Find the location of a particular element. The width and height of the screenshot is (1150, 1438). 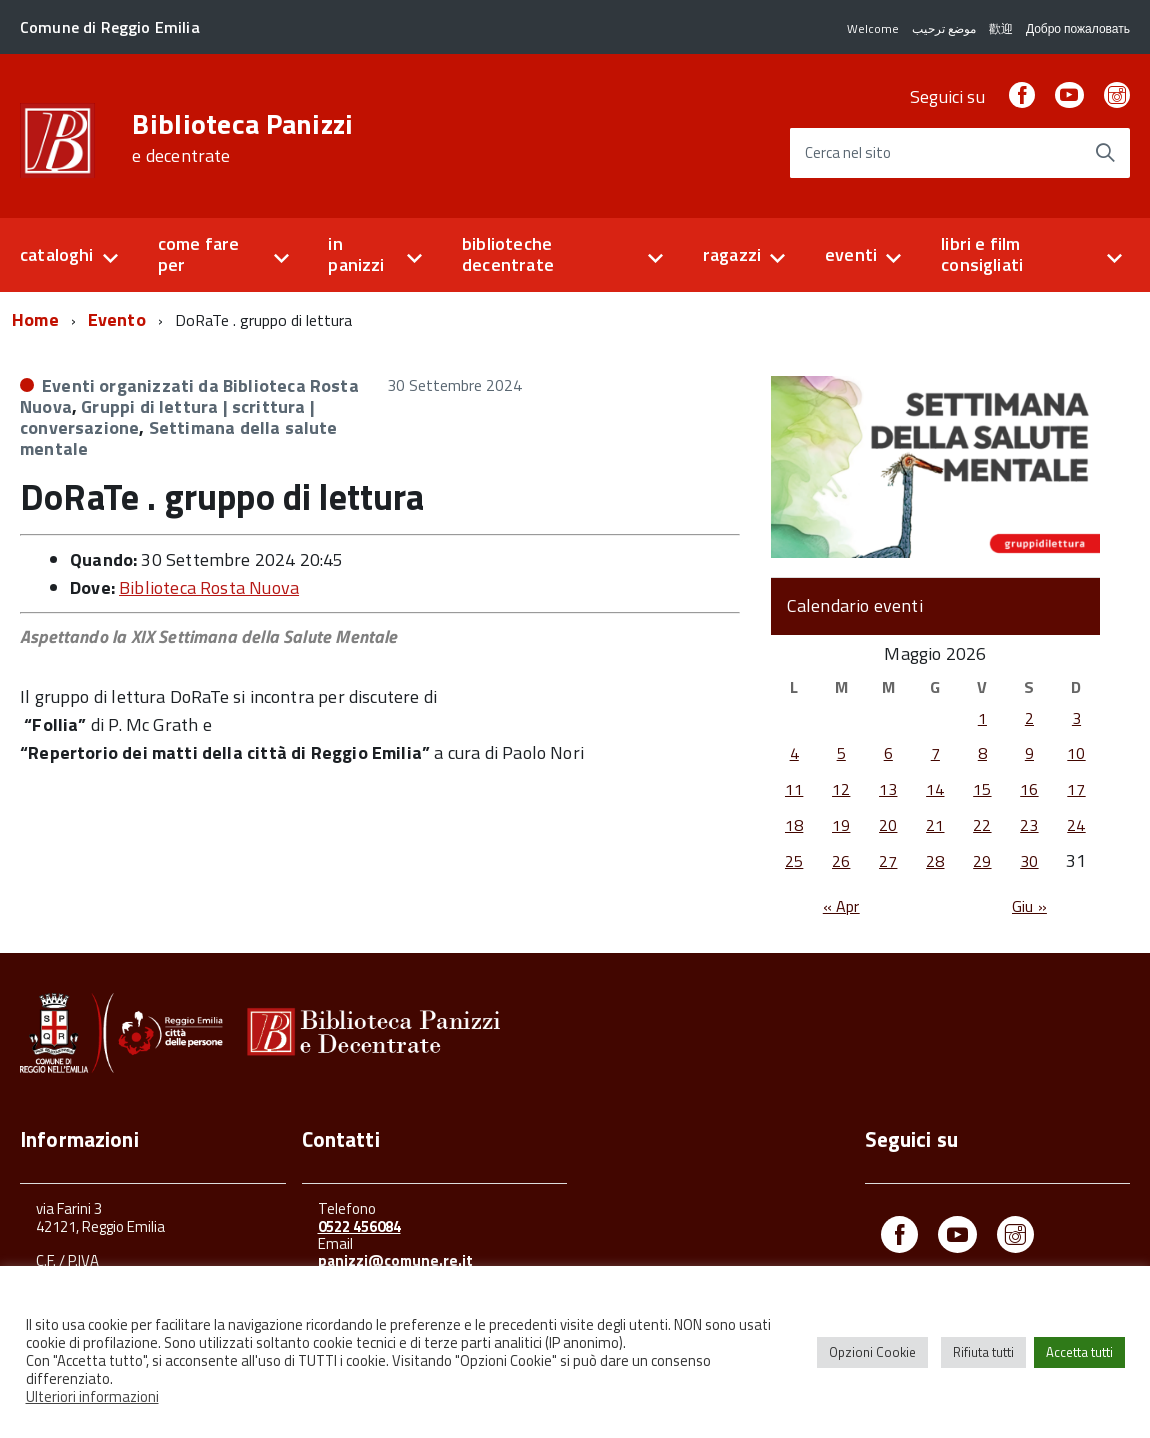

eventi [button] is located at coordinates (851, 254).